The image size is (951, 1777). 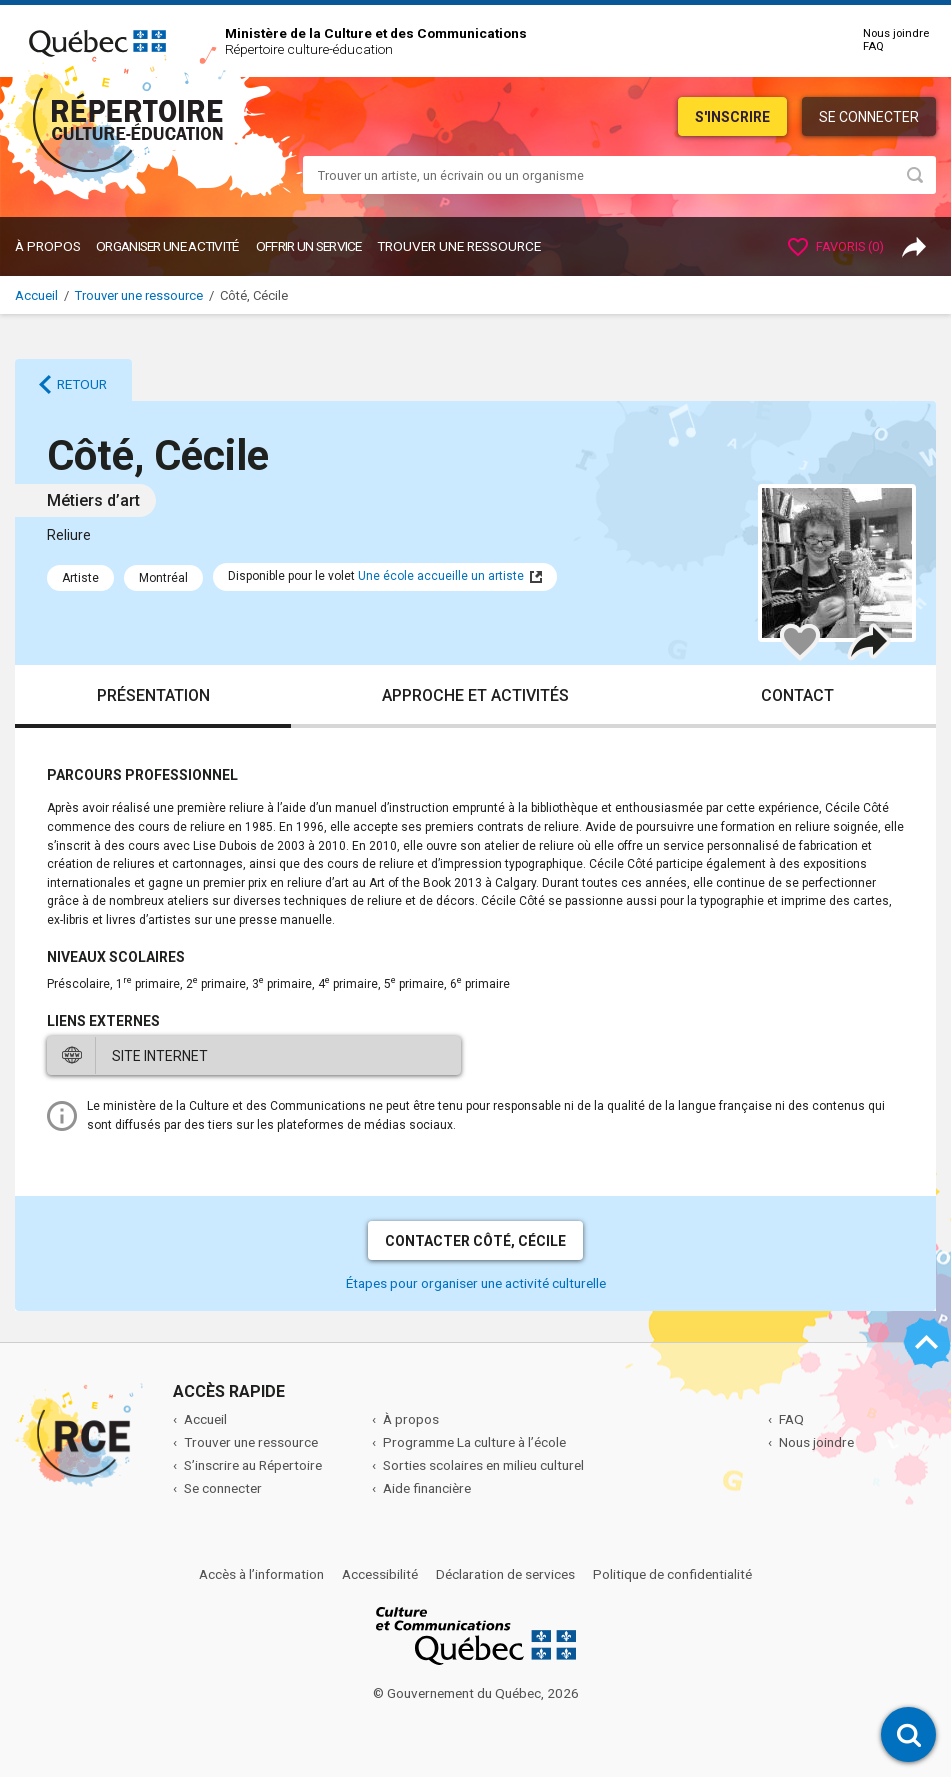 What do you see at coordinates (48, 246) in the screenshot?
I see `À propos` at bounding box center [48, 246].